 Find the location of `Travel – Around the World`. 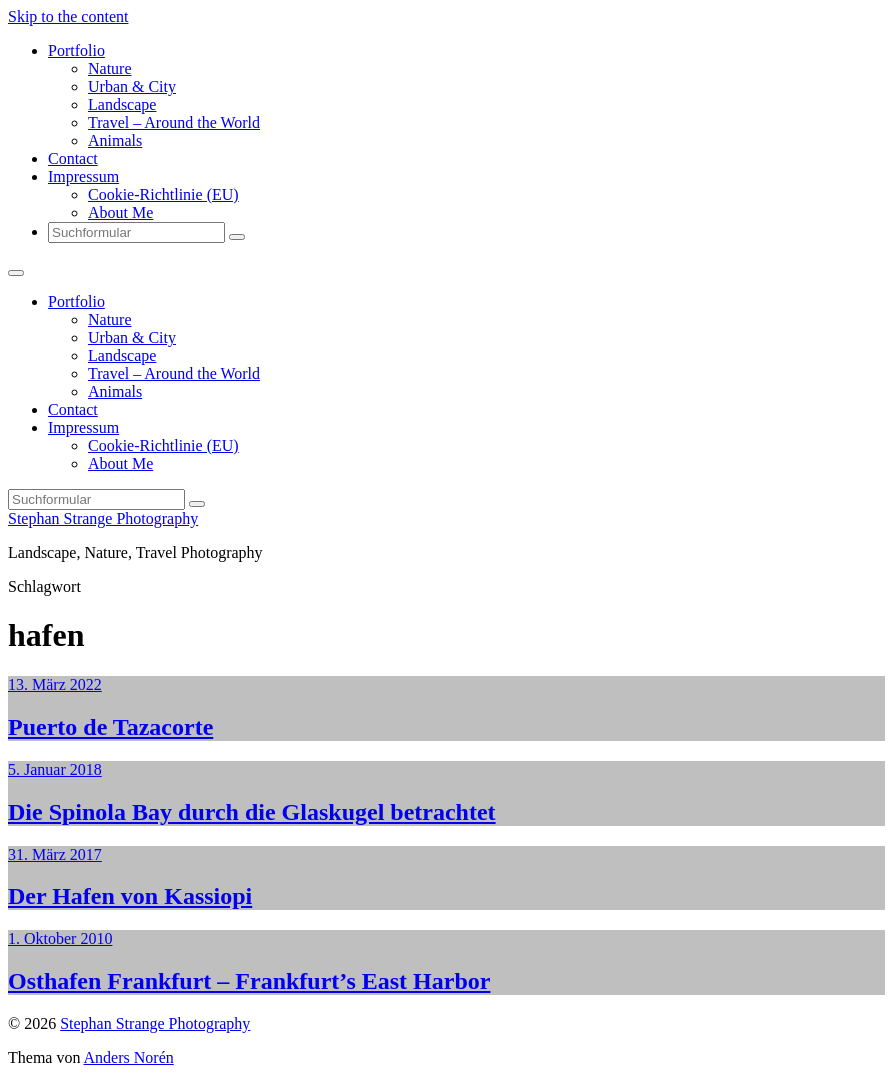

Travel – Around the World is located at coordinates (174, 122).